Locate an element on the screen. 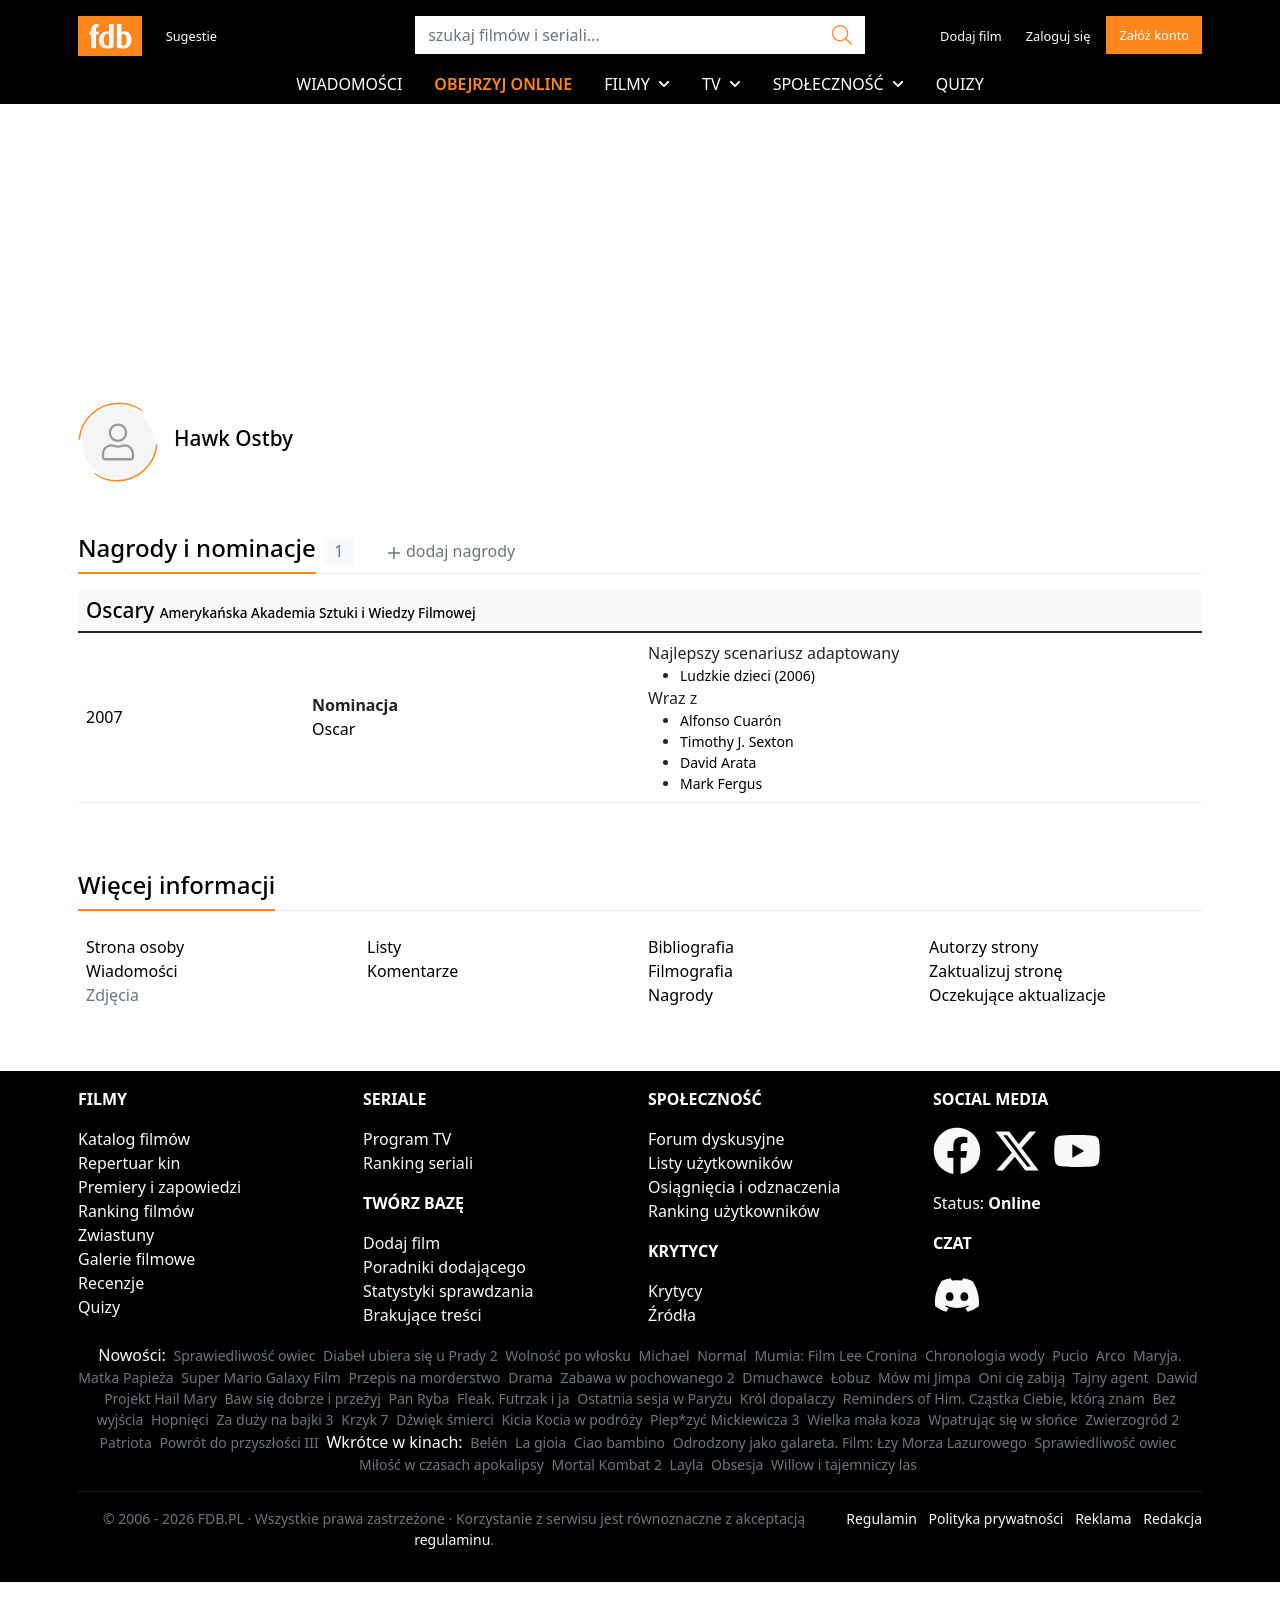 The width and height of the screenshot is (1280, 1606). Hawk Ostby is located at coordinates (233, 438).